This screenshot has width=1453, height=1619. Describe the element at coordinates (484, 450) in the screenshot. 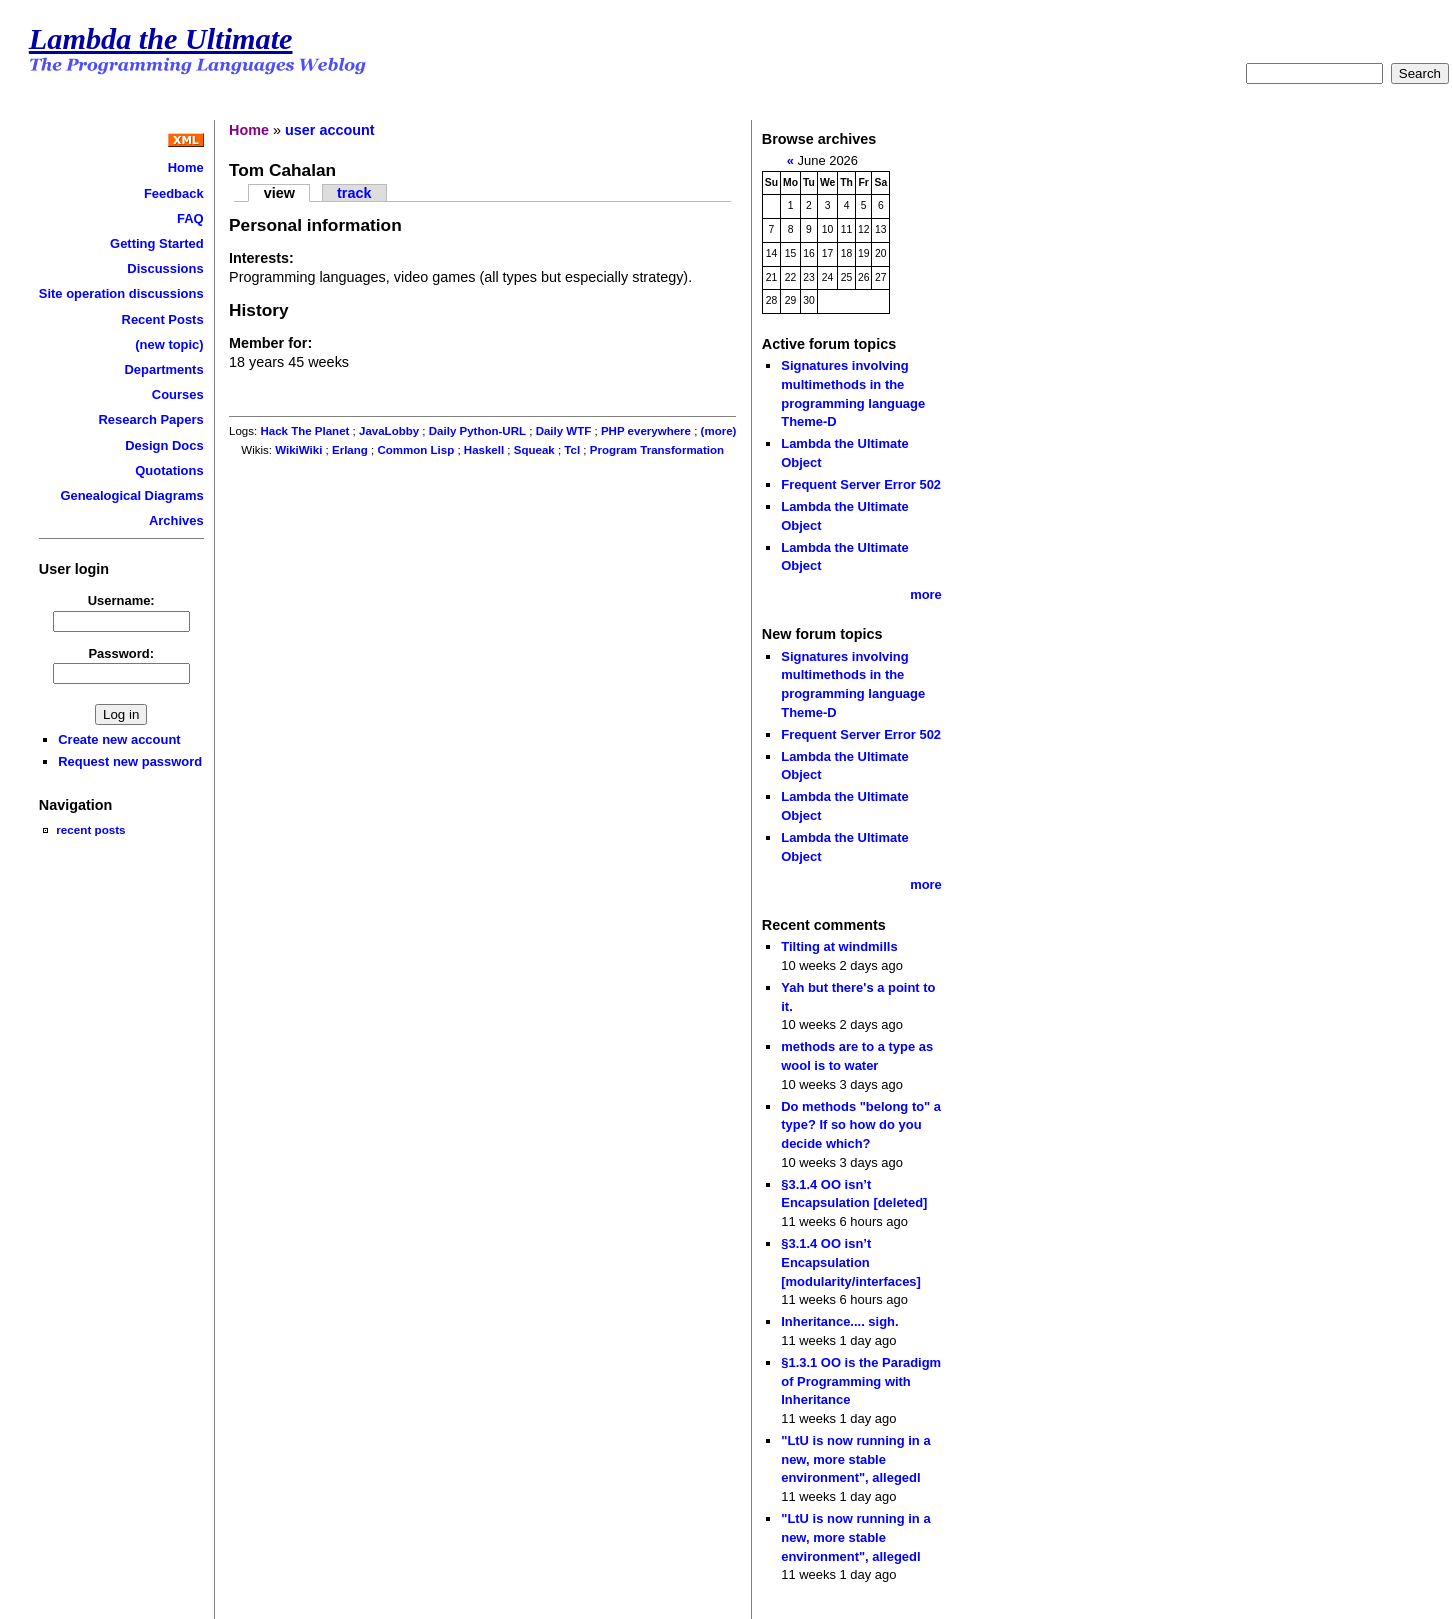

I see `Haskell` at that location.